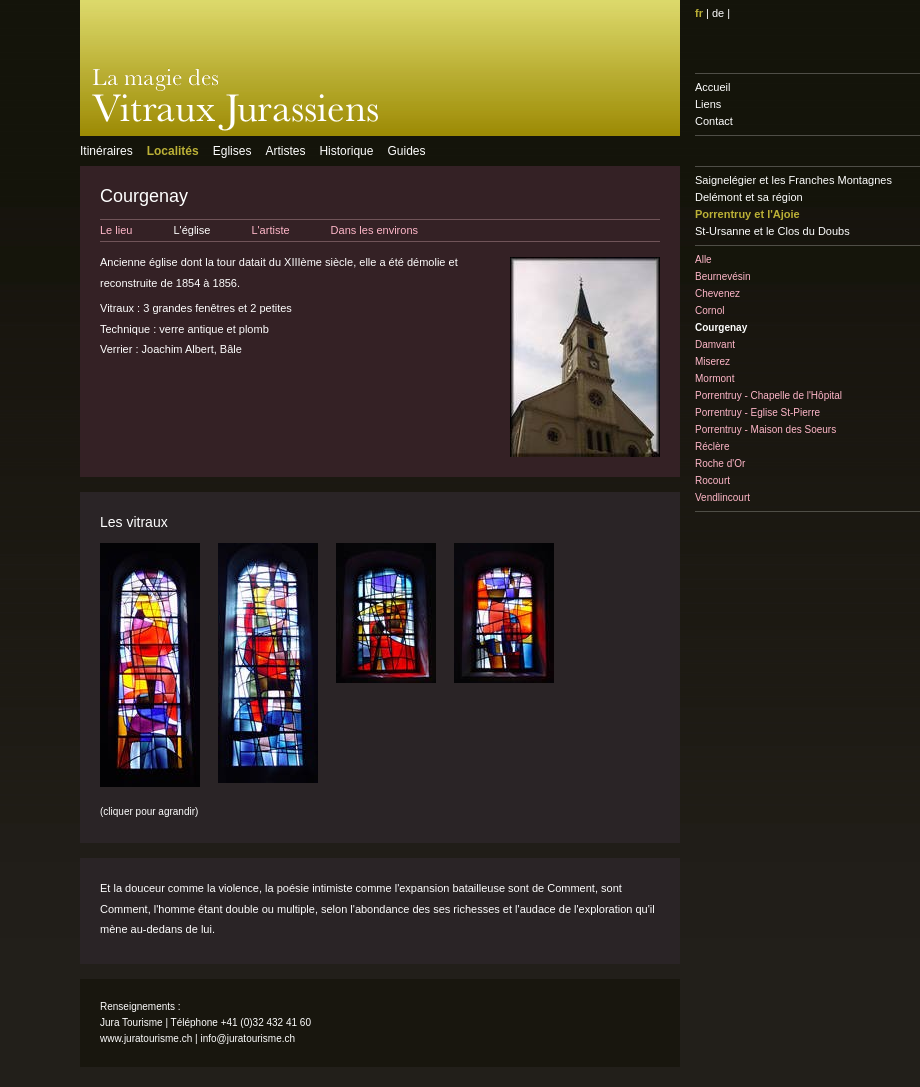 This screenshot has height=1087, width=920. I want to click on de, so click(718, 13).